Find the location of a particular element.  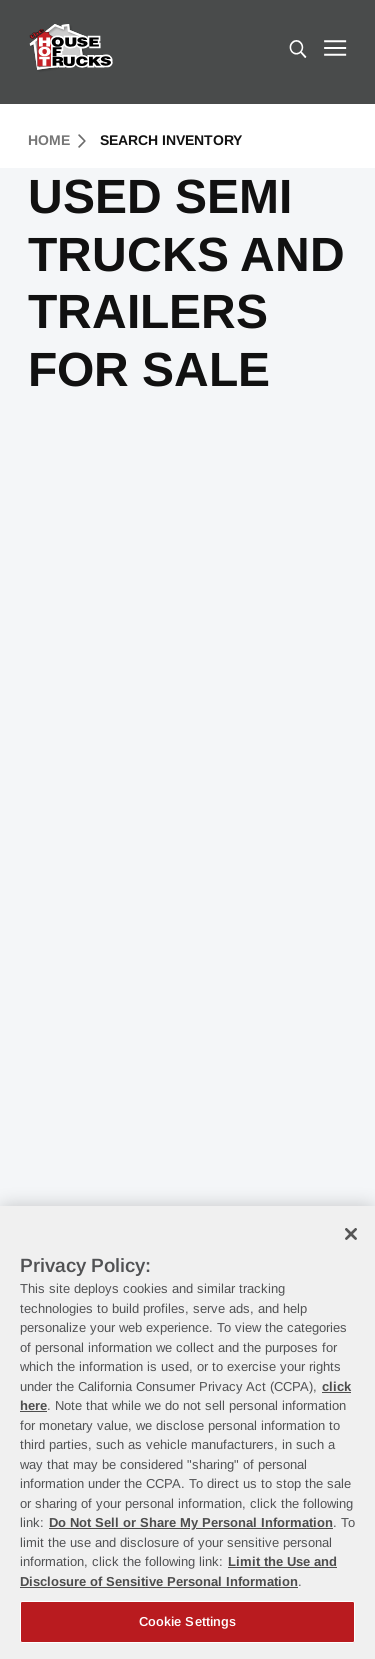

[search] is located at coordinates (298, 51).